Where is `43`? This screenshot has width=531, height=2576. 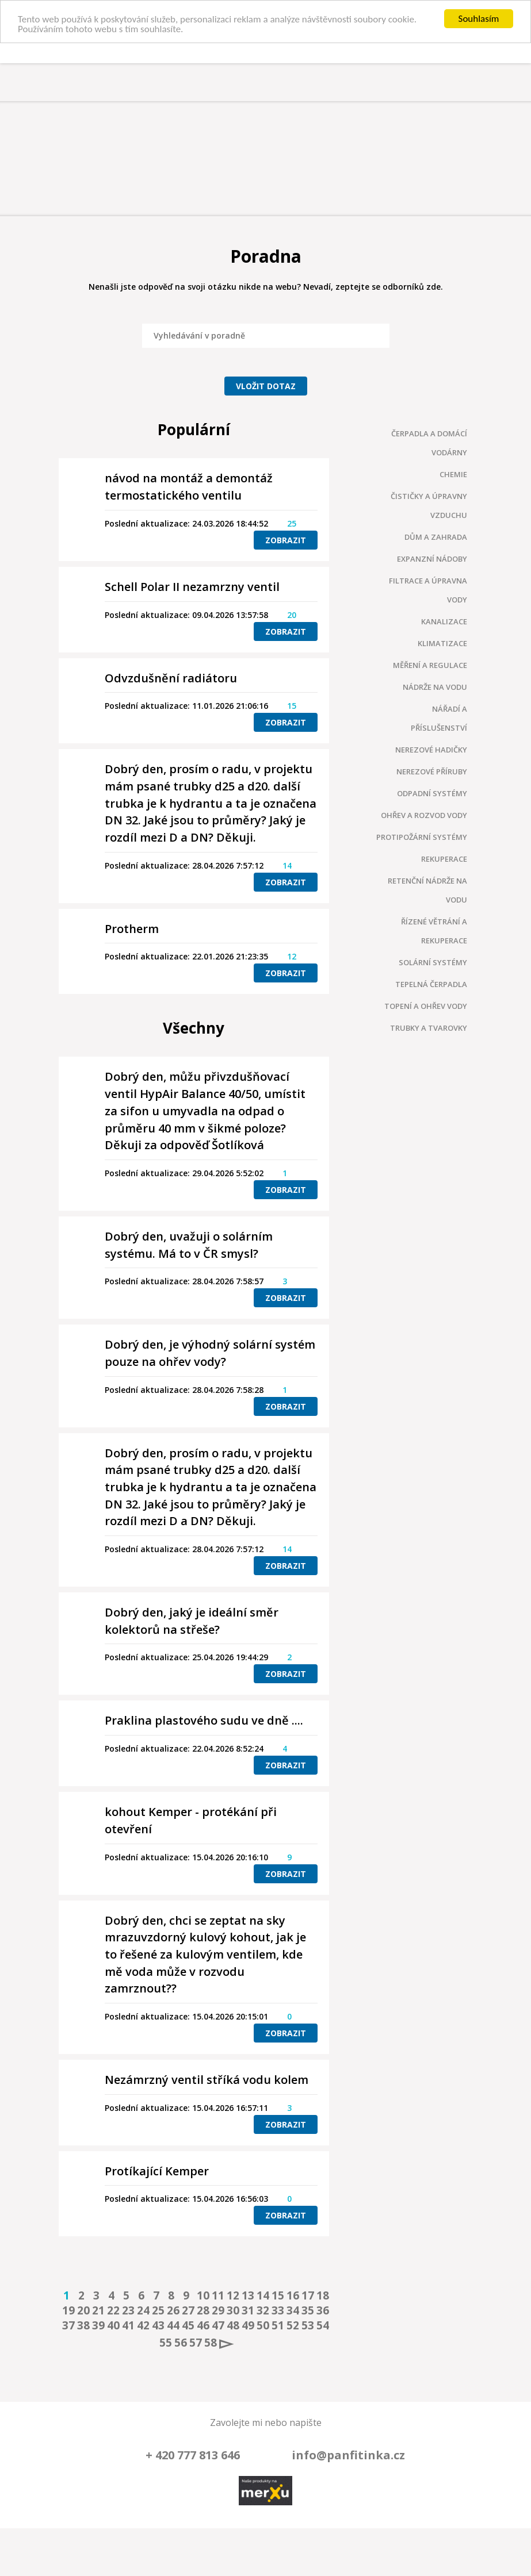
43 is located at coordinates (156, 2325).